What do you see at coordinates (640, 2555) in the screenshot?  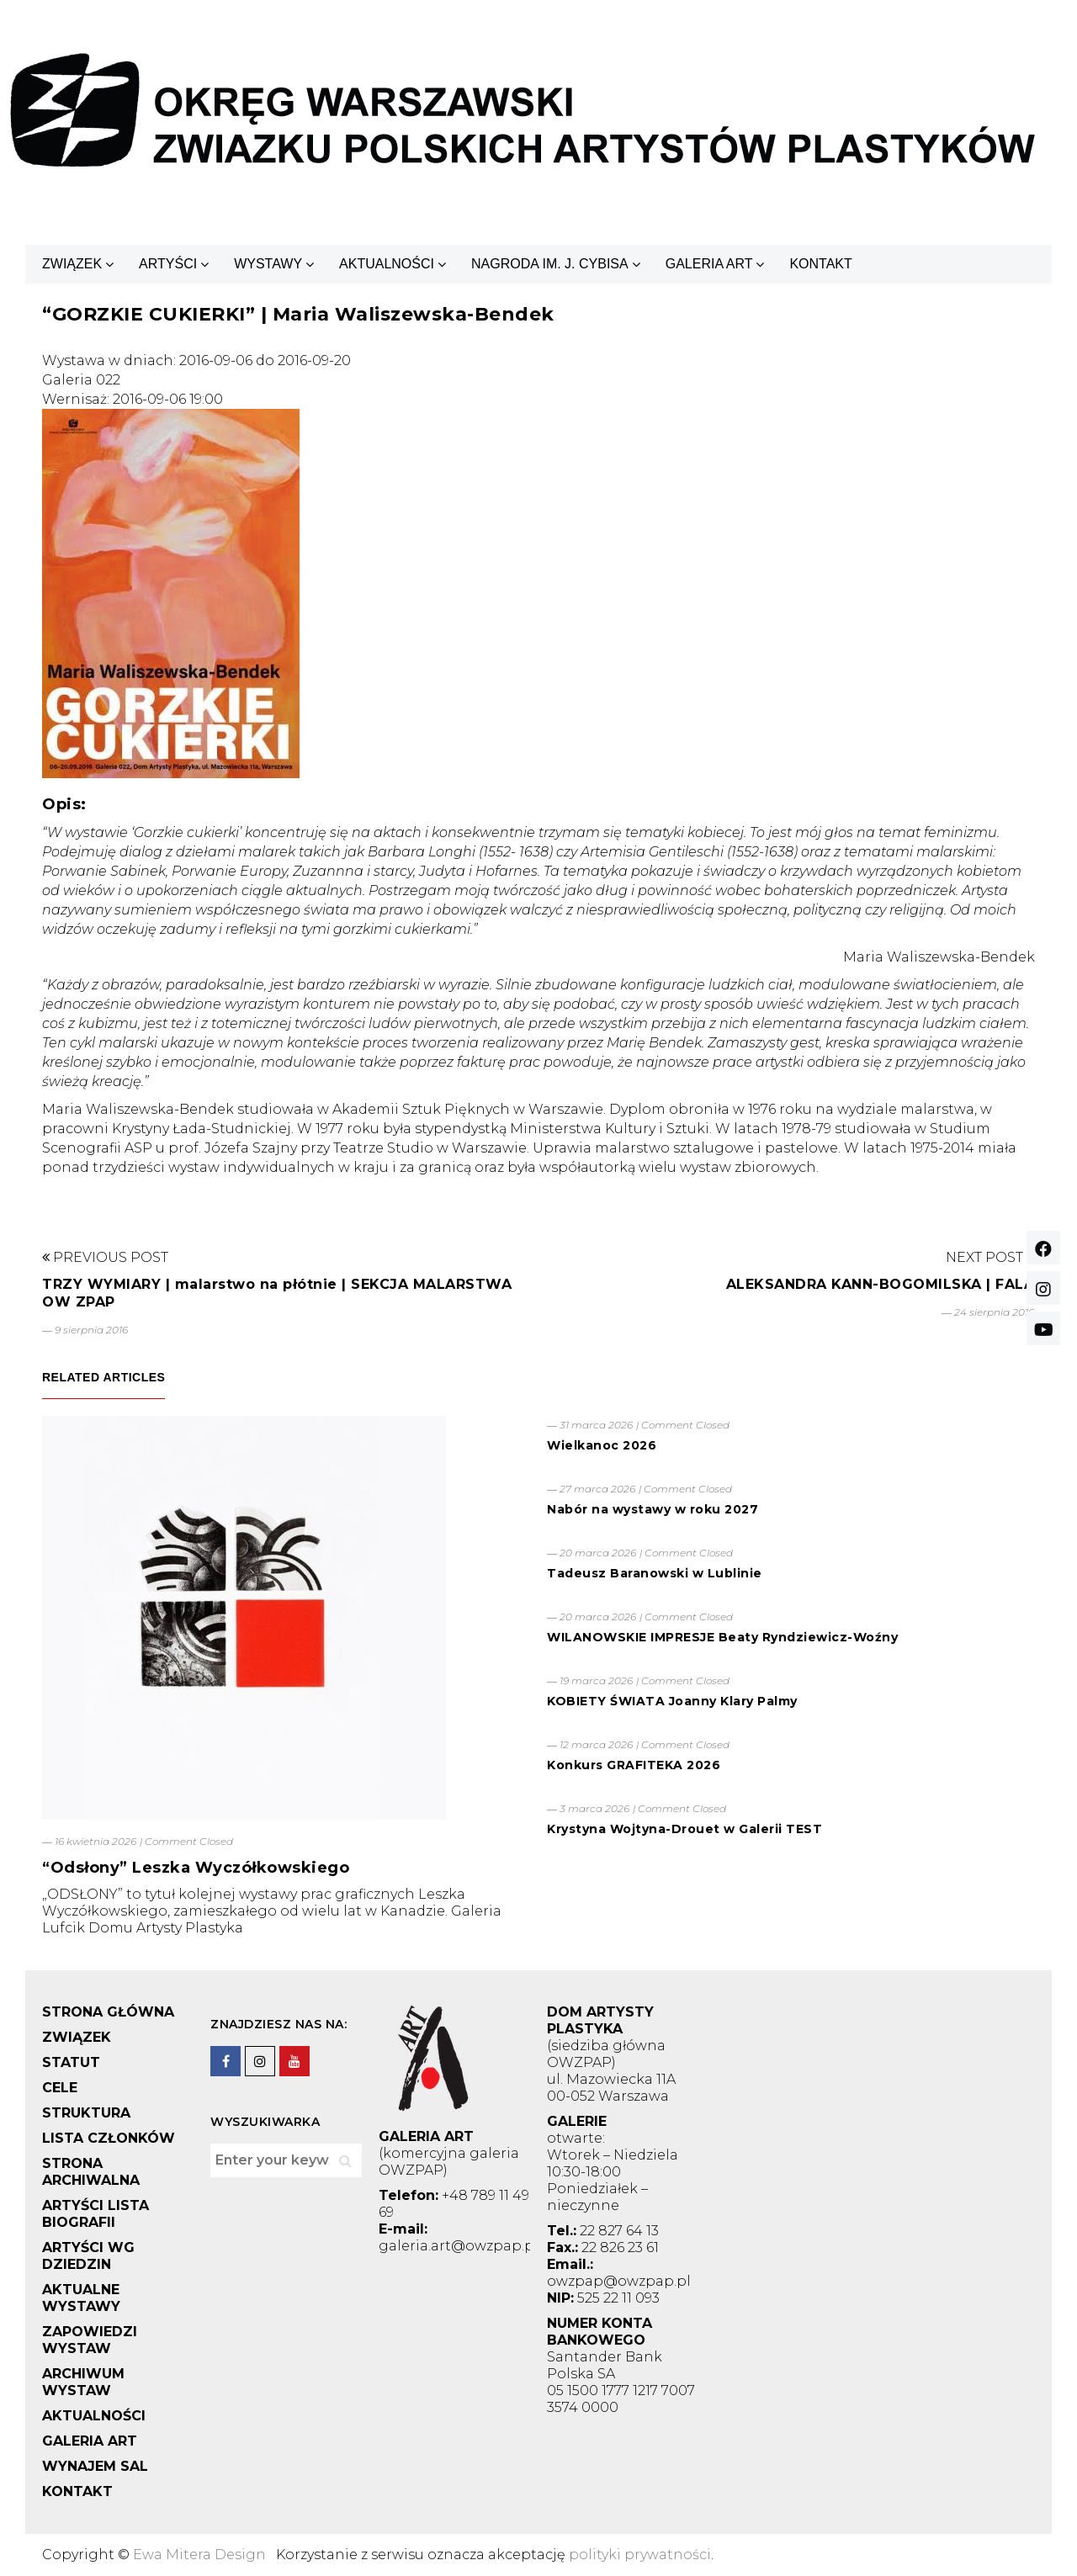 I see `polityki prywatności` at bounding box center [640, 2555].